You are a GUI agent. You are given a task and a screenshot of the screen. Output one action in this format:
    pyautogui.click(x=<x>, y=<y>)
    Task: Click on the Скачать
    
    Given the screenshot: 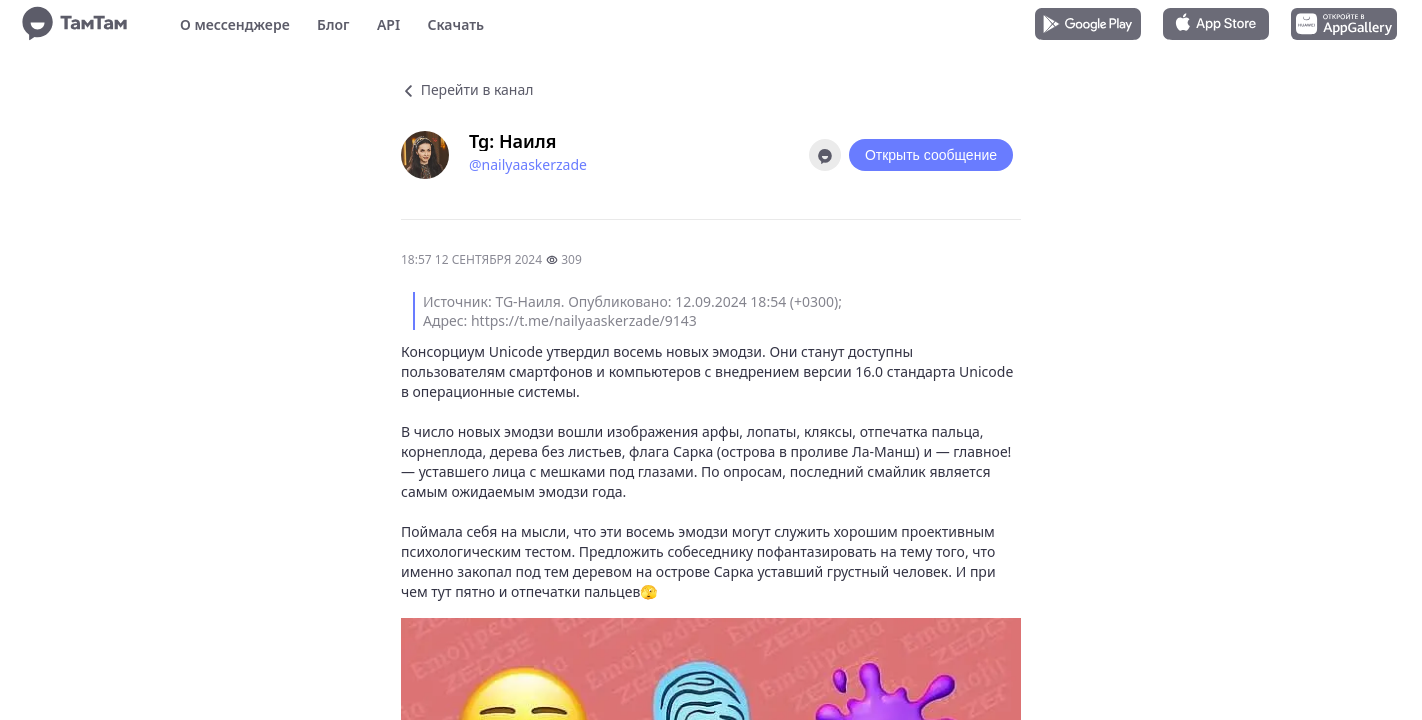 What is the action you would take?
    pyautogui.click(x=455, y=24)
    